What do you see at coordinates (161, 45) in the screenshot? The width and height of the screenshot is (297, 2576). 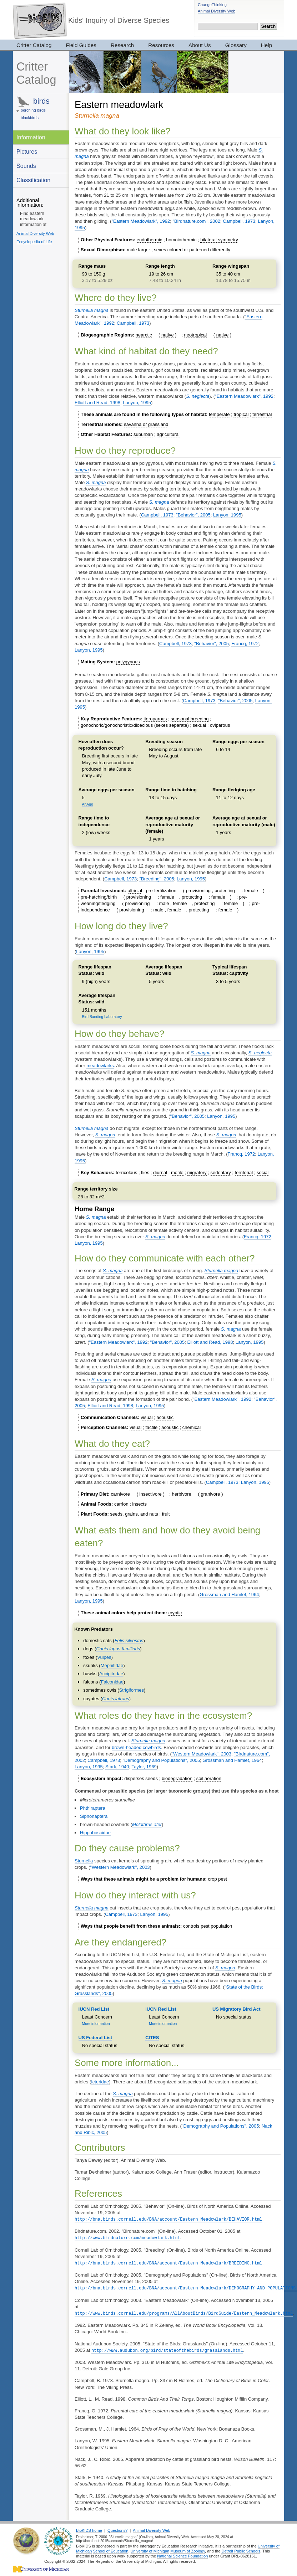 I see `Resources` at bounding box center [161, 45].